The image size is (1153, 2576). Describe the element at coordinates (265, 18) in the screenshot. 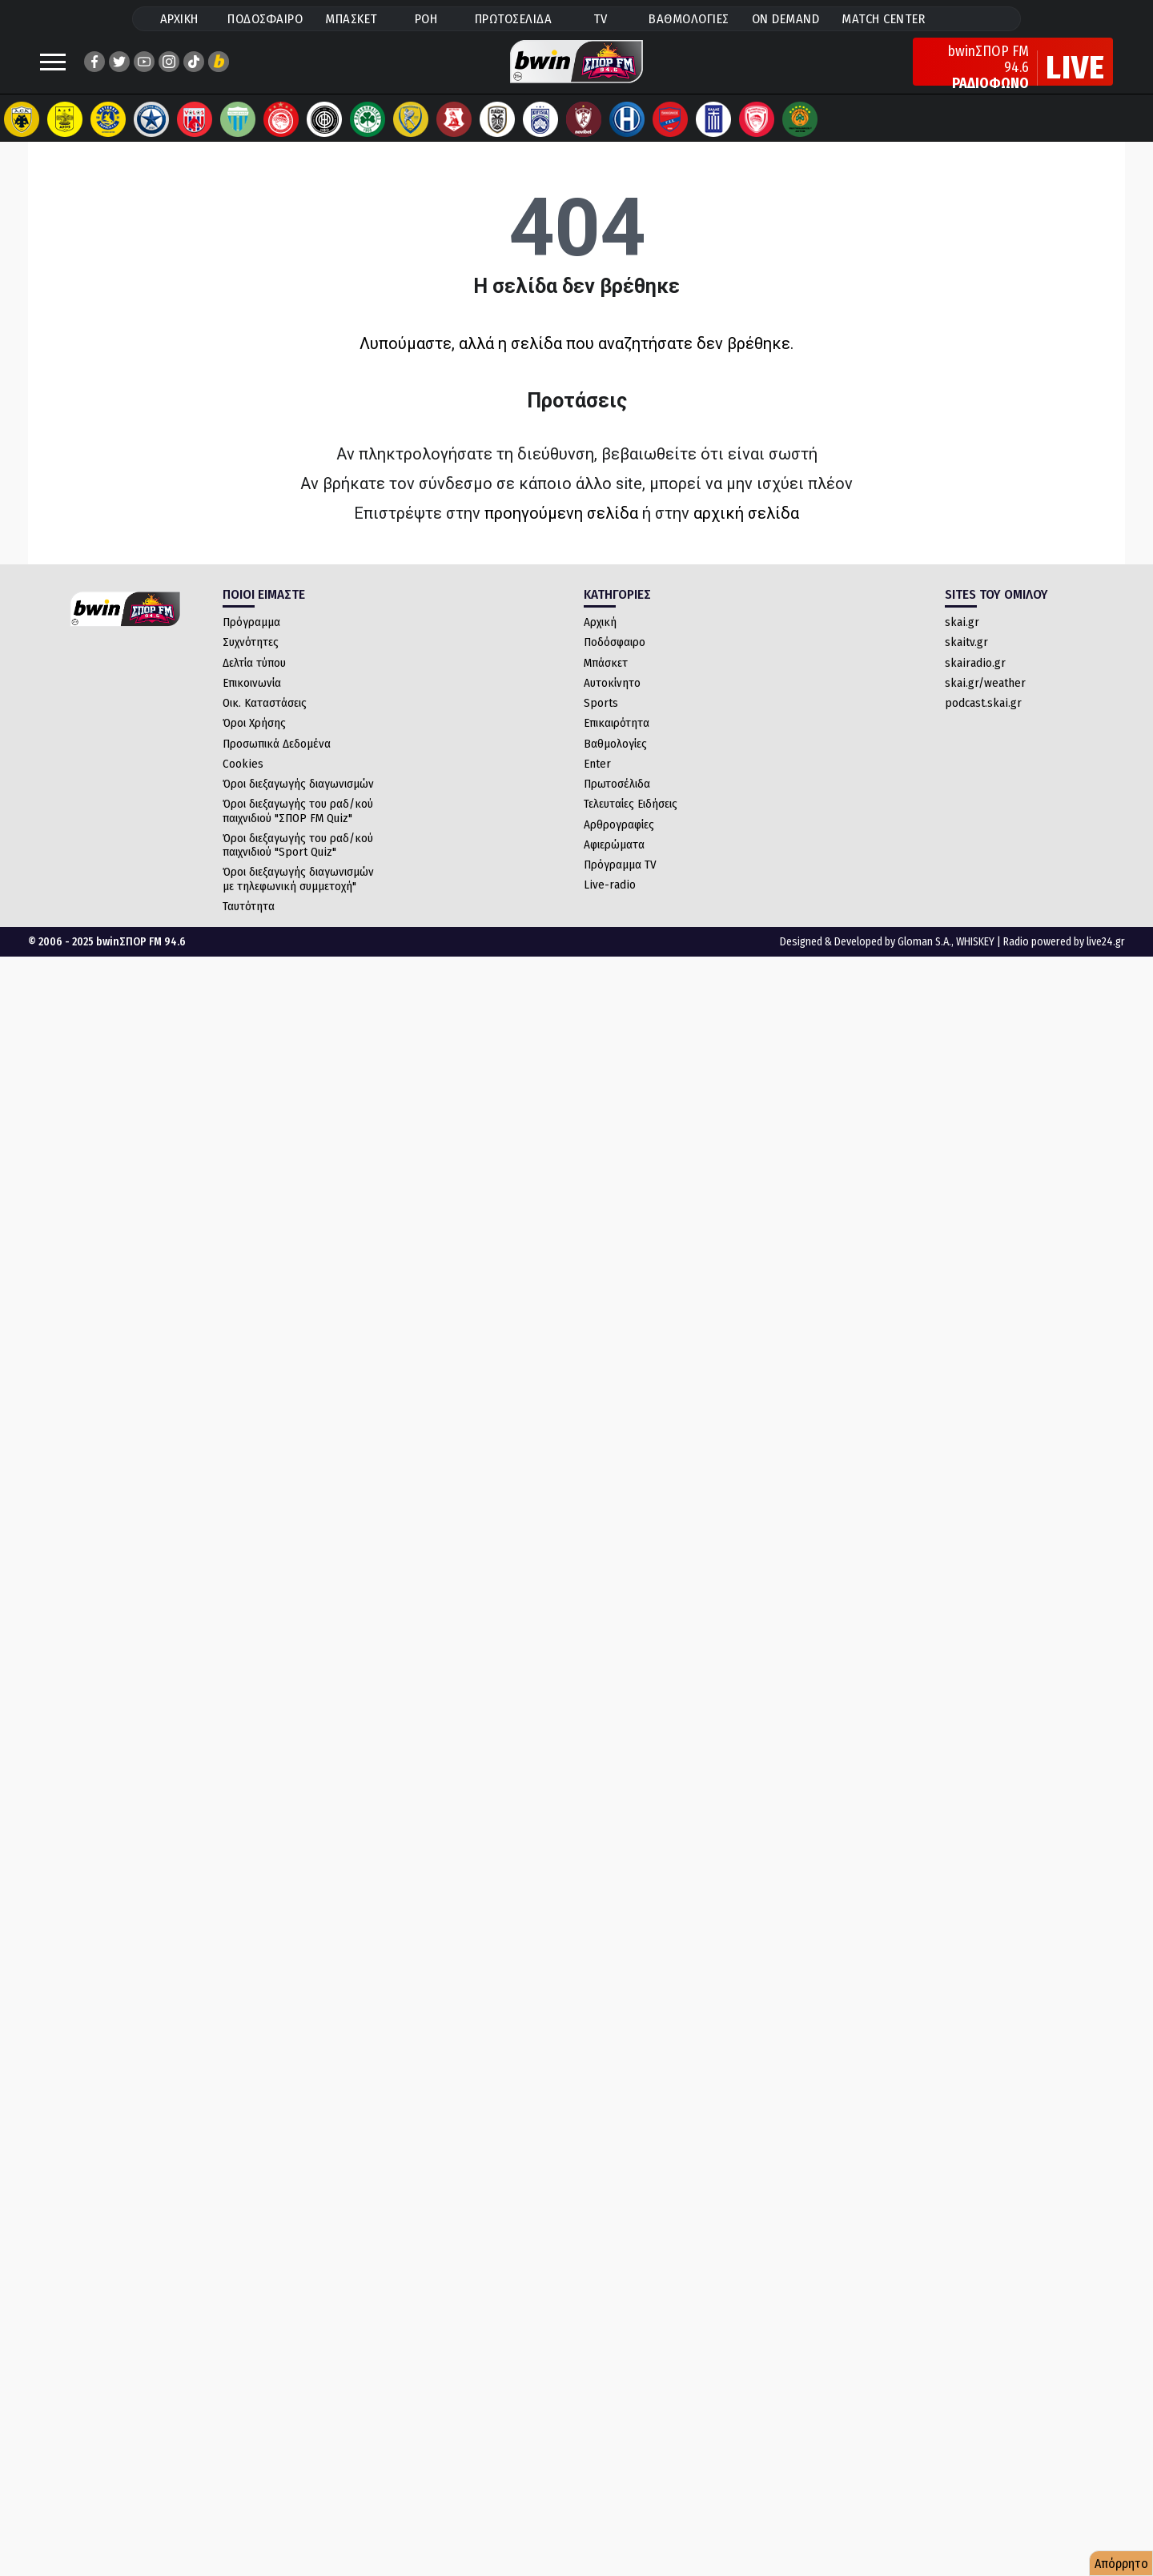

I see `ΠΟΔΟΣΦΑΙΡΟ` at that location.